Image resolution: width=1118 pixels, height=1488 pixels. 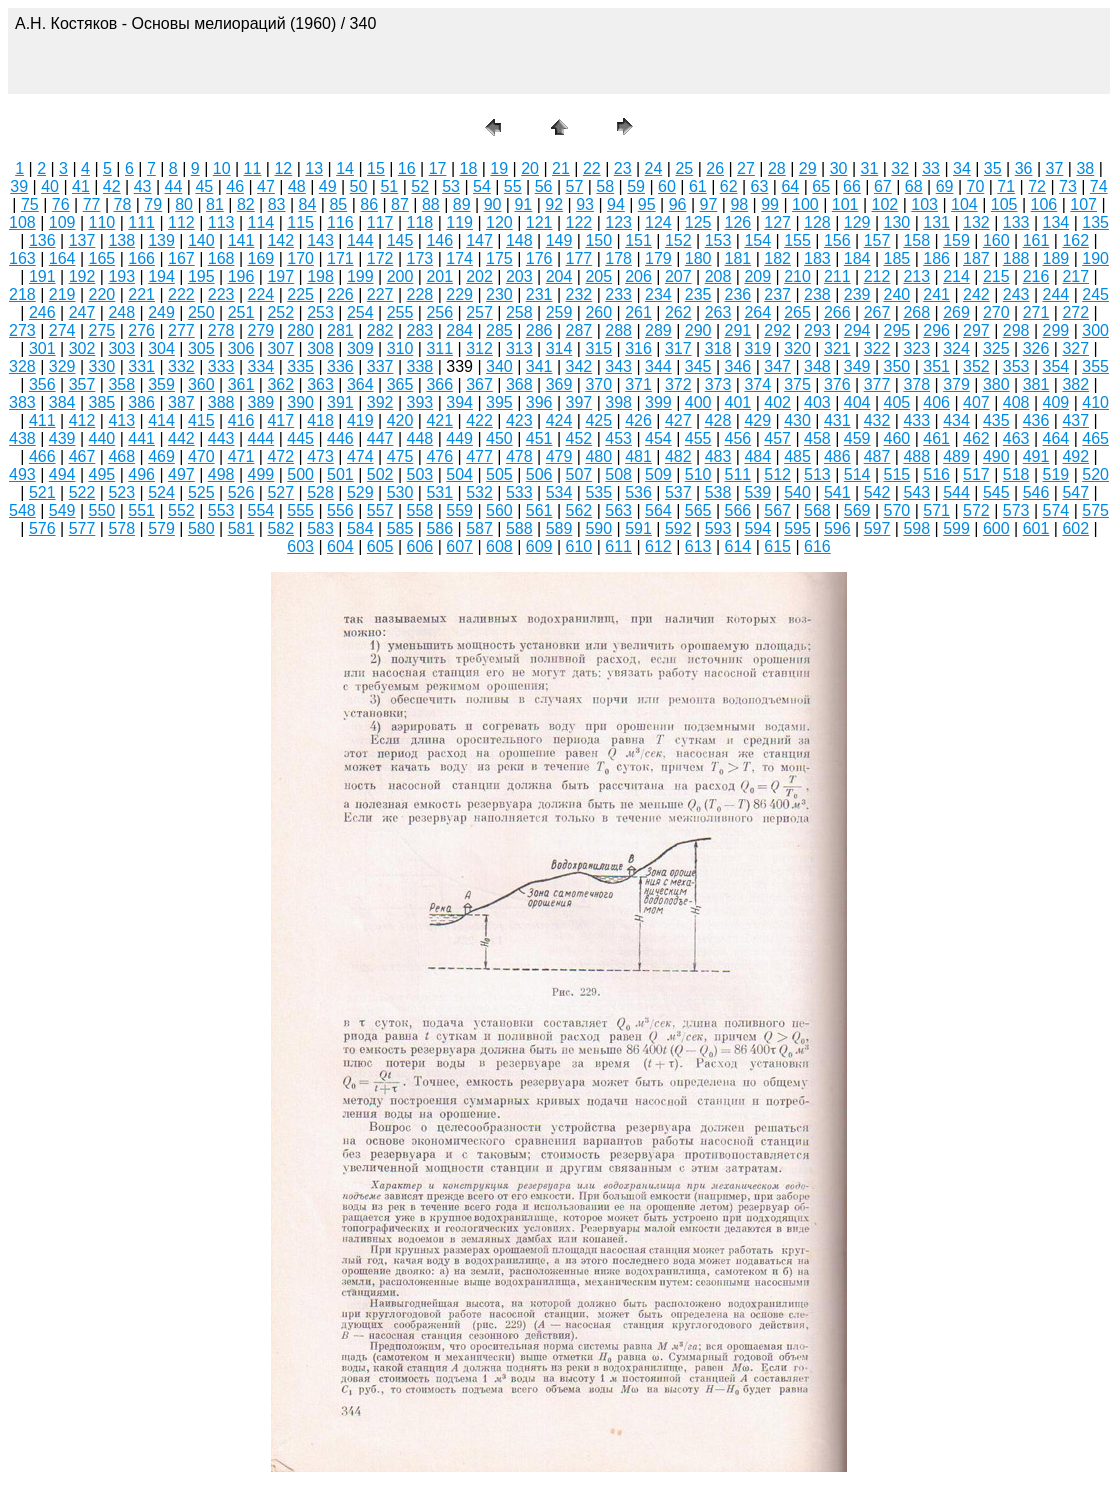 I want to click on 517, so click(x=976, y=474).